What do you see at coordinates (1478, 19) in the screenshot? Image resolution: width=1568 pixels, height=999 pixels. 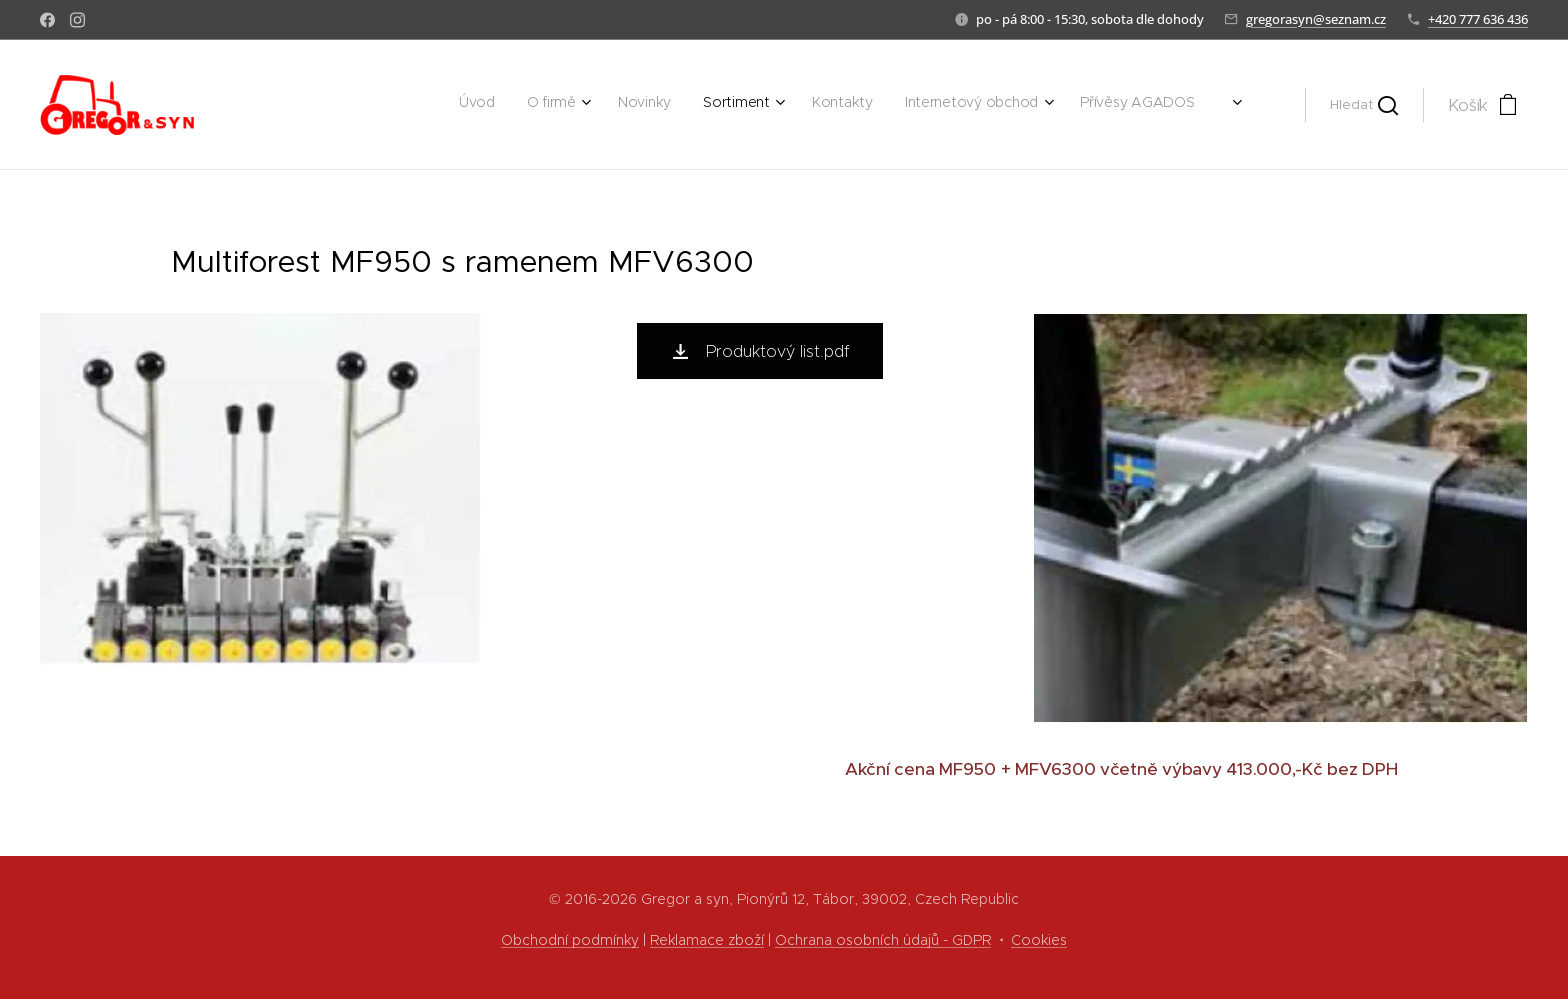 I see `+420 777 636 436` at bounding box center [1478, 19].